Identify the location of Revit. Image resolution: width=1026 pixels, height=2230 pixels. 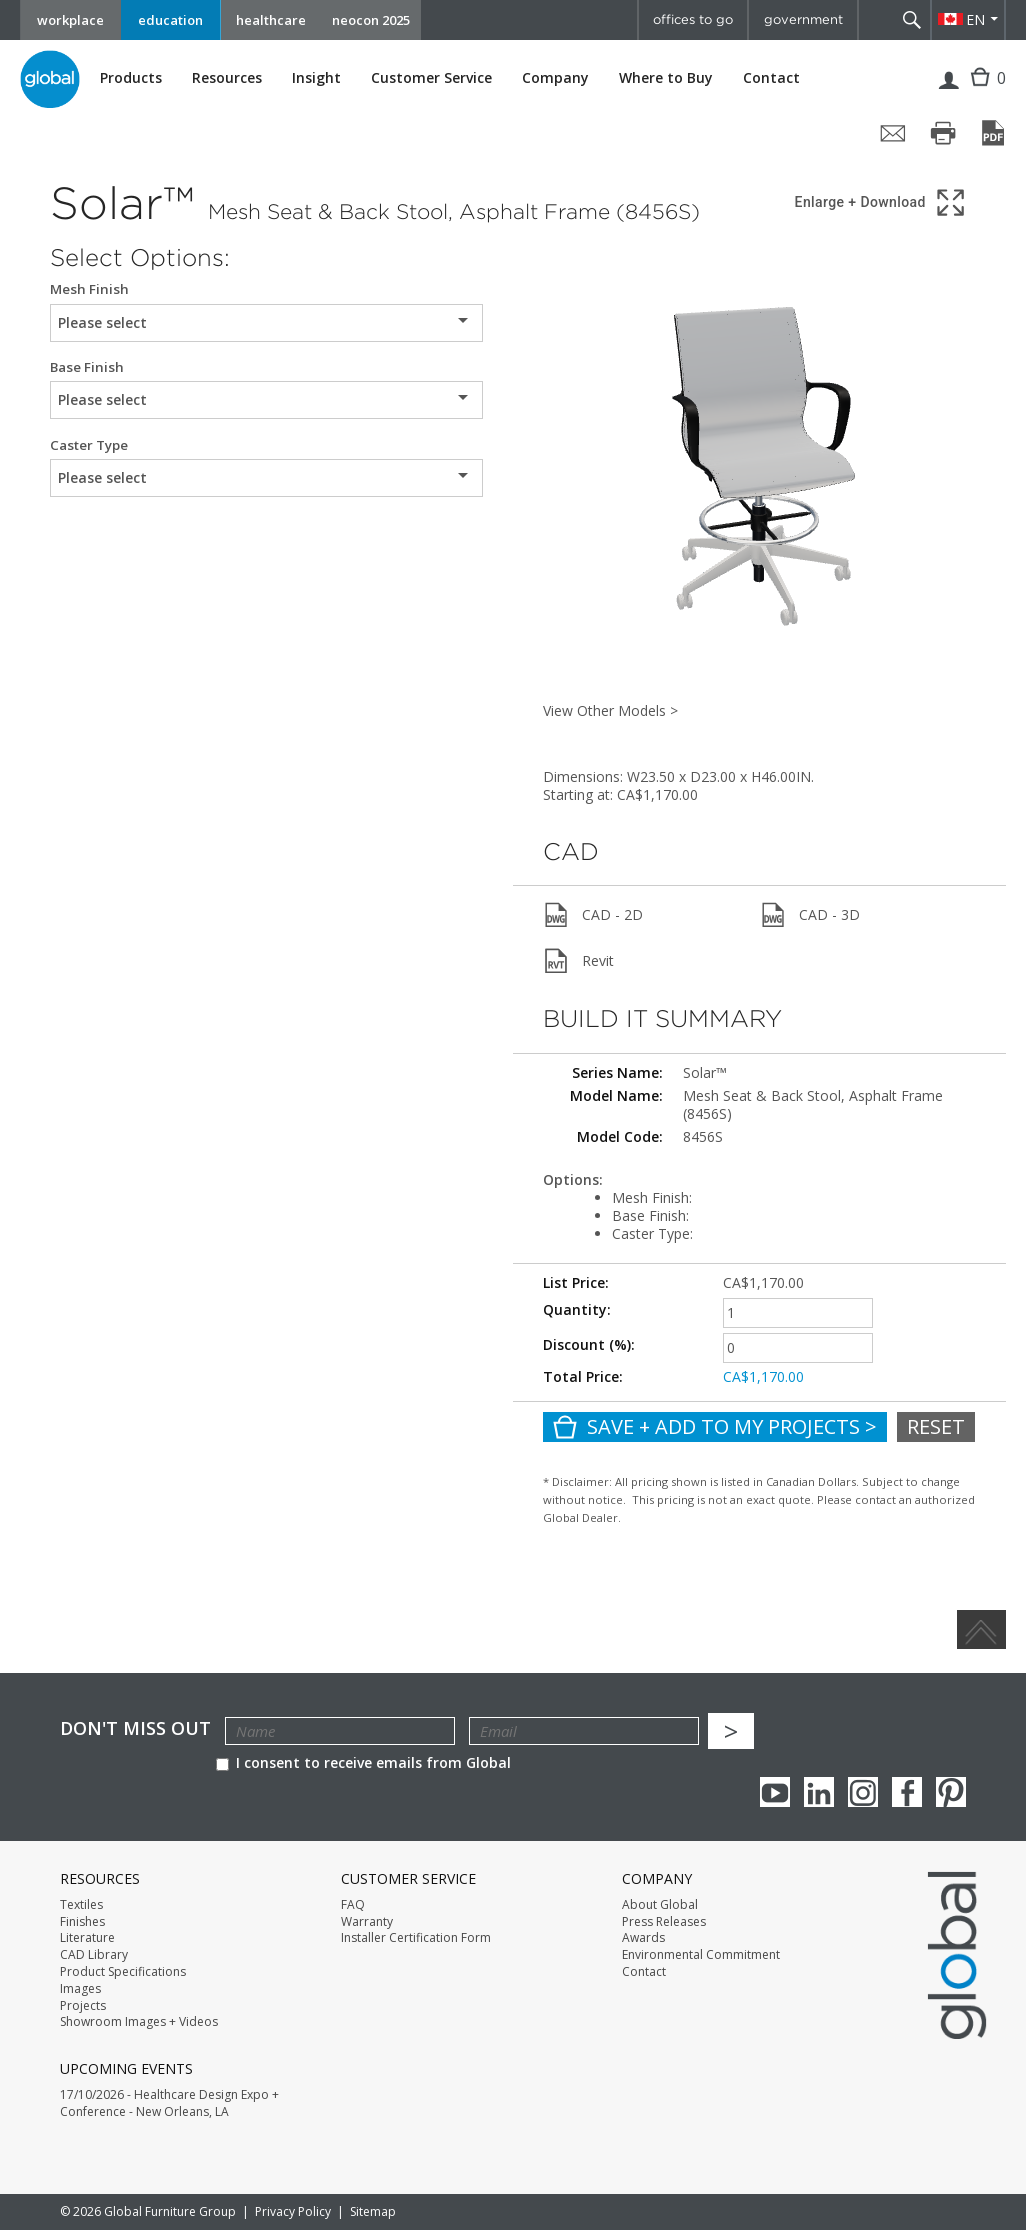
(578, 961).